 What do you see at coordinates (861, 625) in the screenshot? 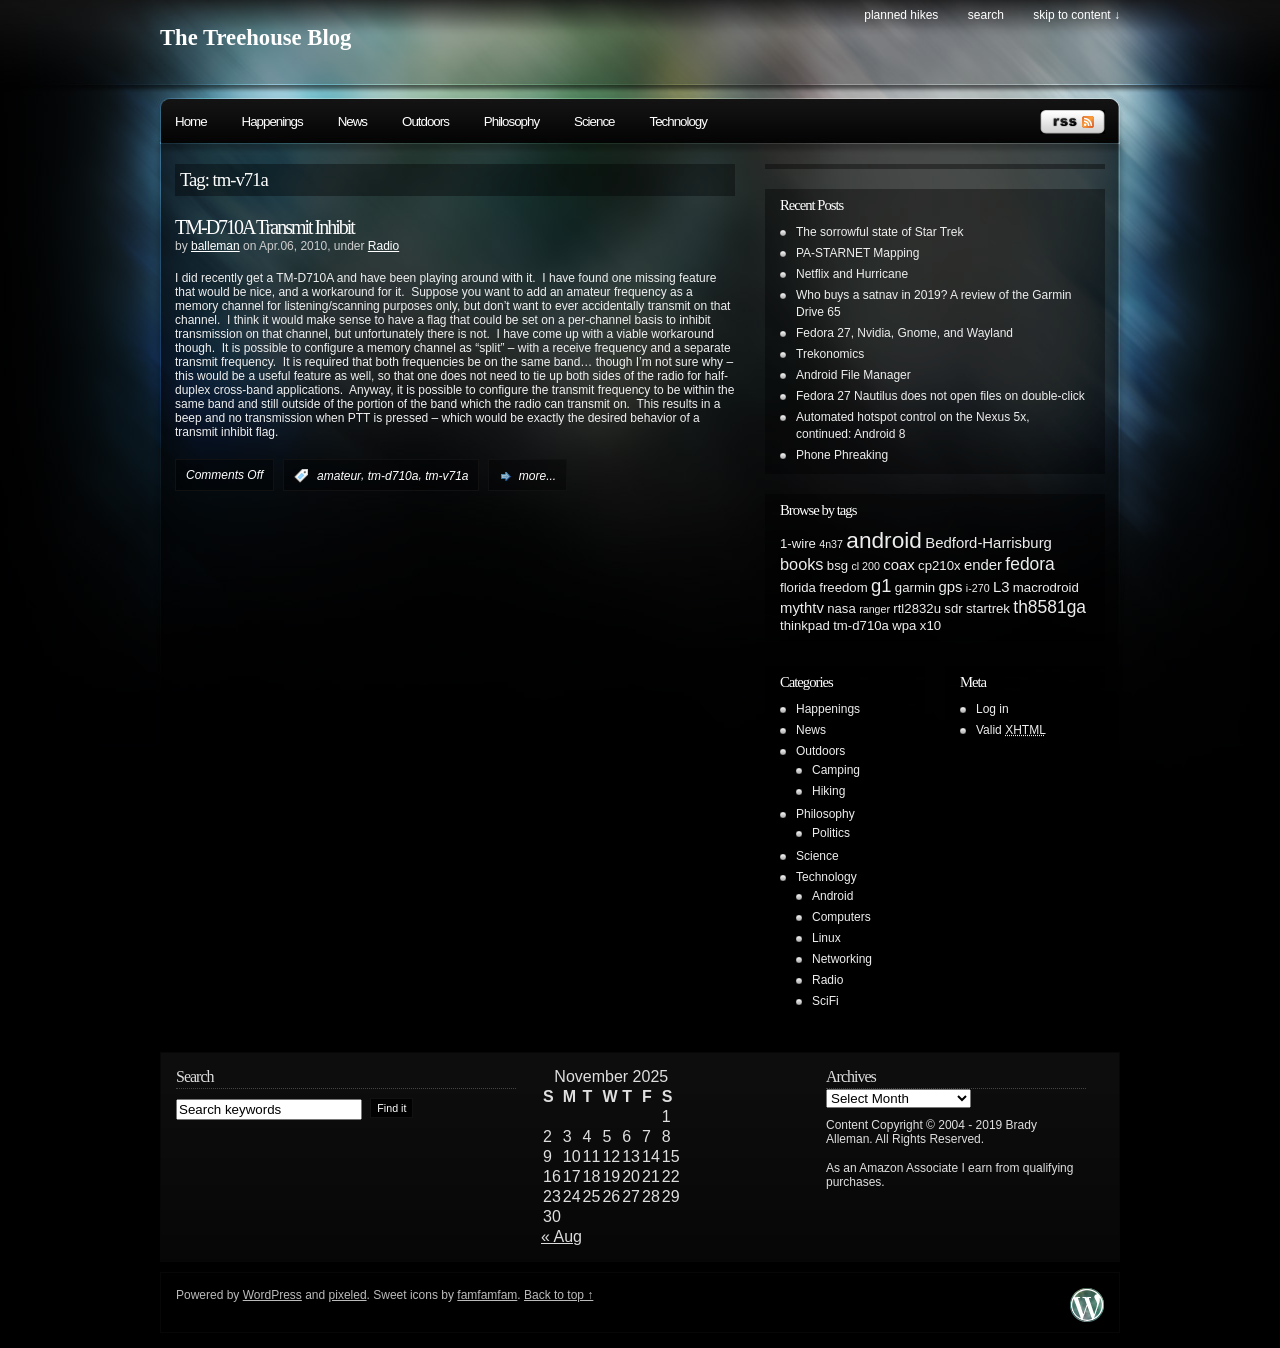
I see `tm-d710a [tm-d710a (2 items)]` at bounding box center [861, 625].